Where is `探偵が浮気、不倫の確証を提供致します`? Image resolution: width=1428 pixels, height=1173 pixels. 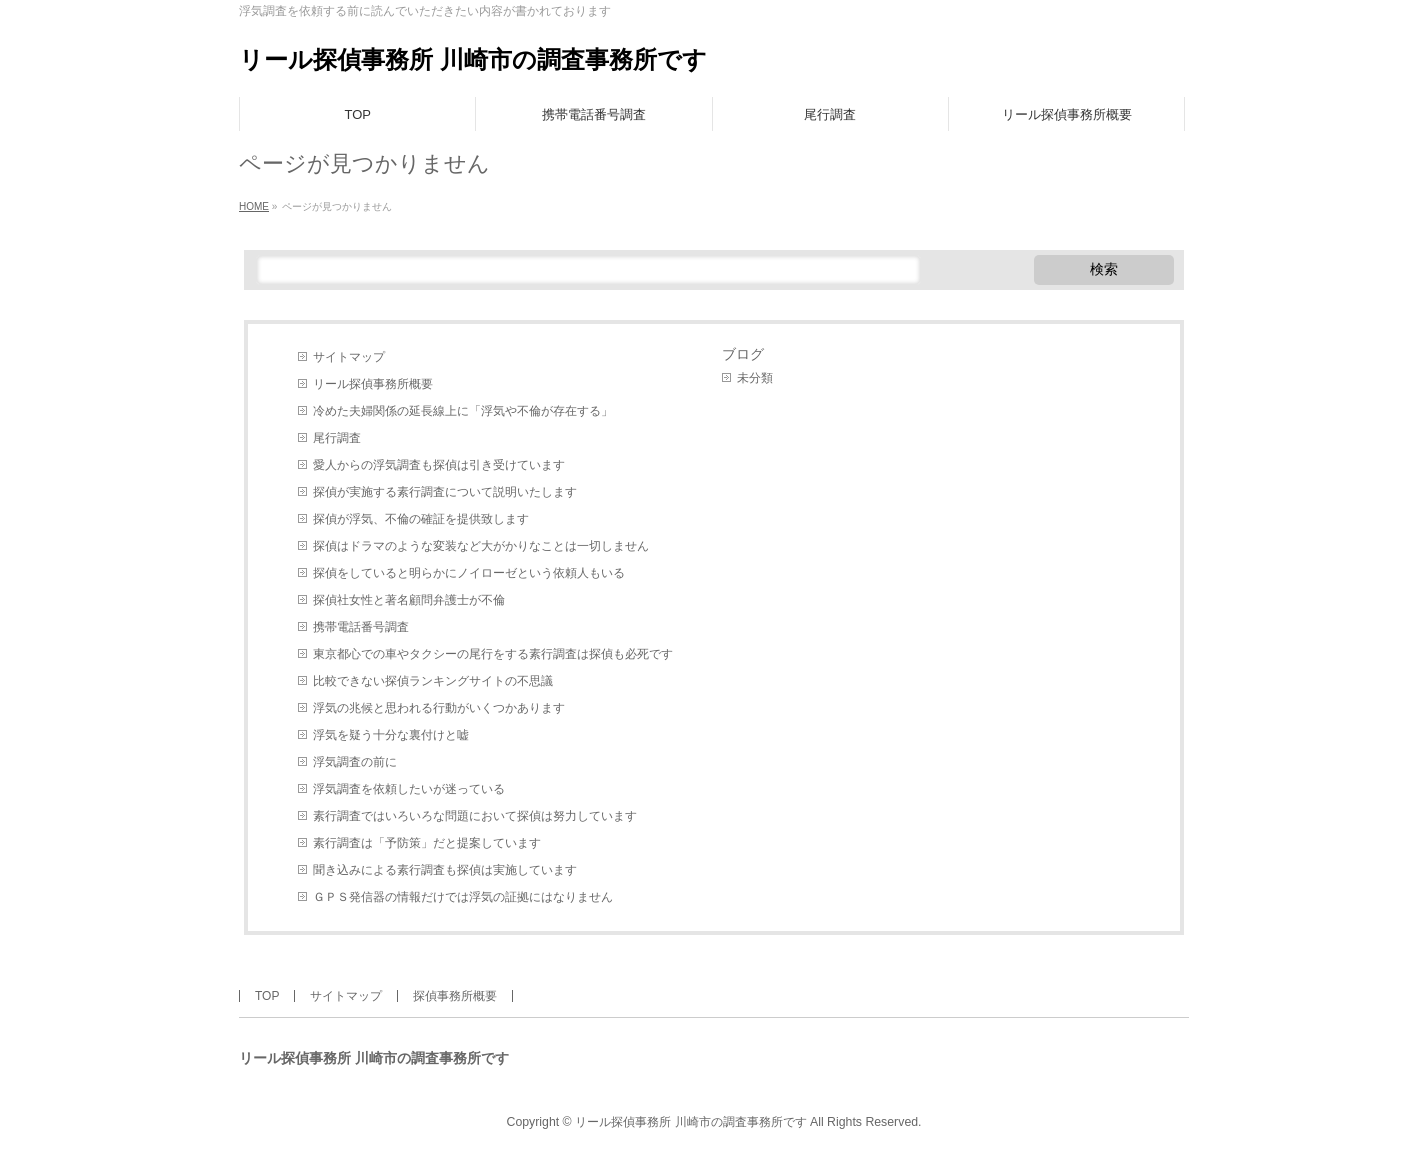
探偵が浮気、不倫の確証を提供致します is located at coordinates (421, 519).